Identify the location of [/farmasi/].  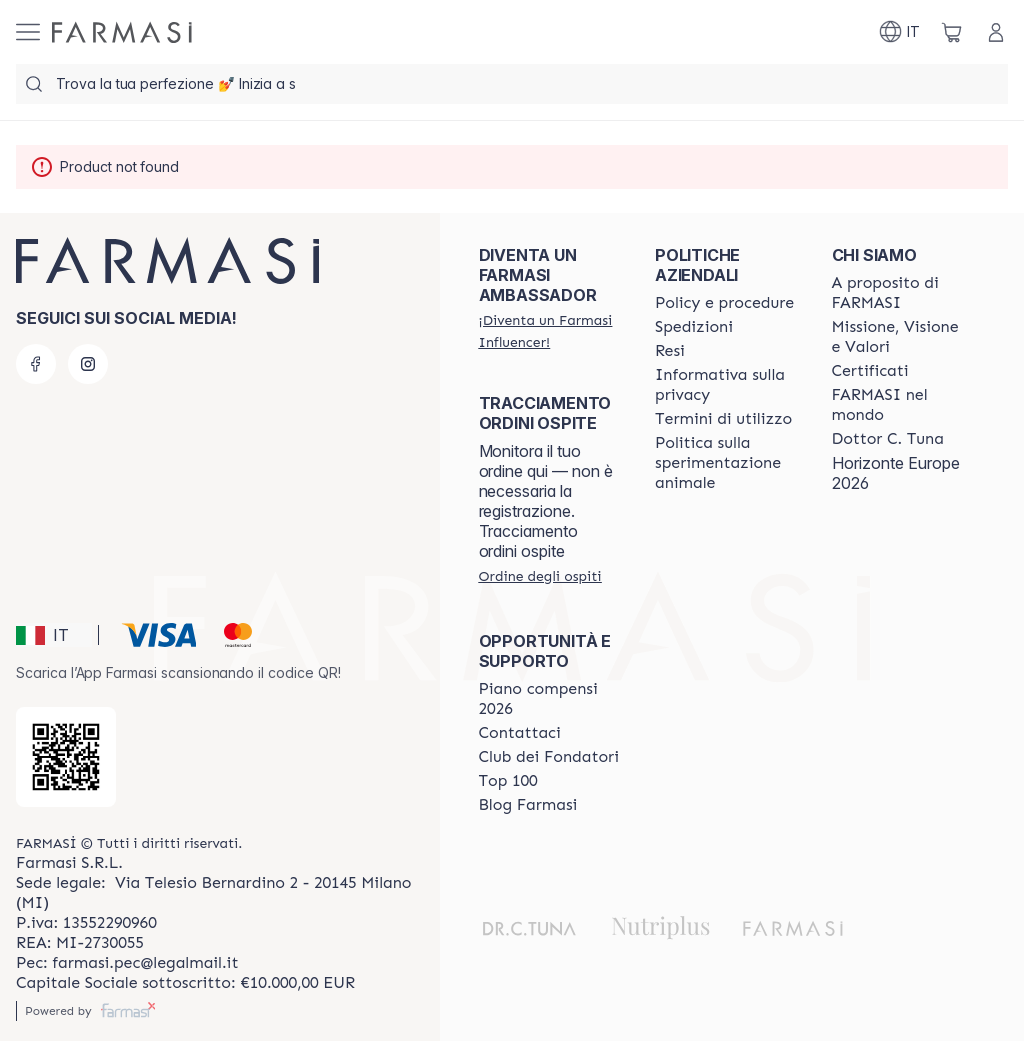
(122, 32).